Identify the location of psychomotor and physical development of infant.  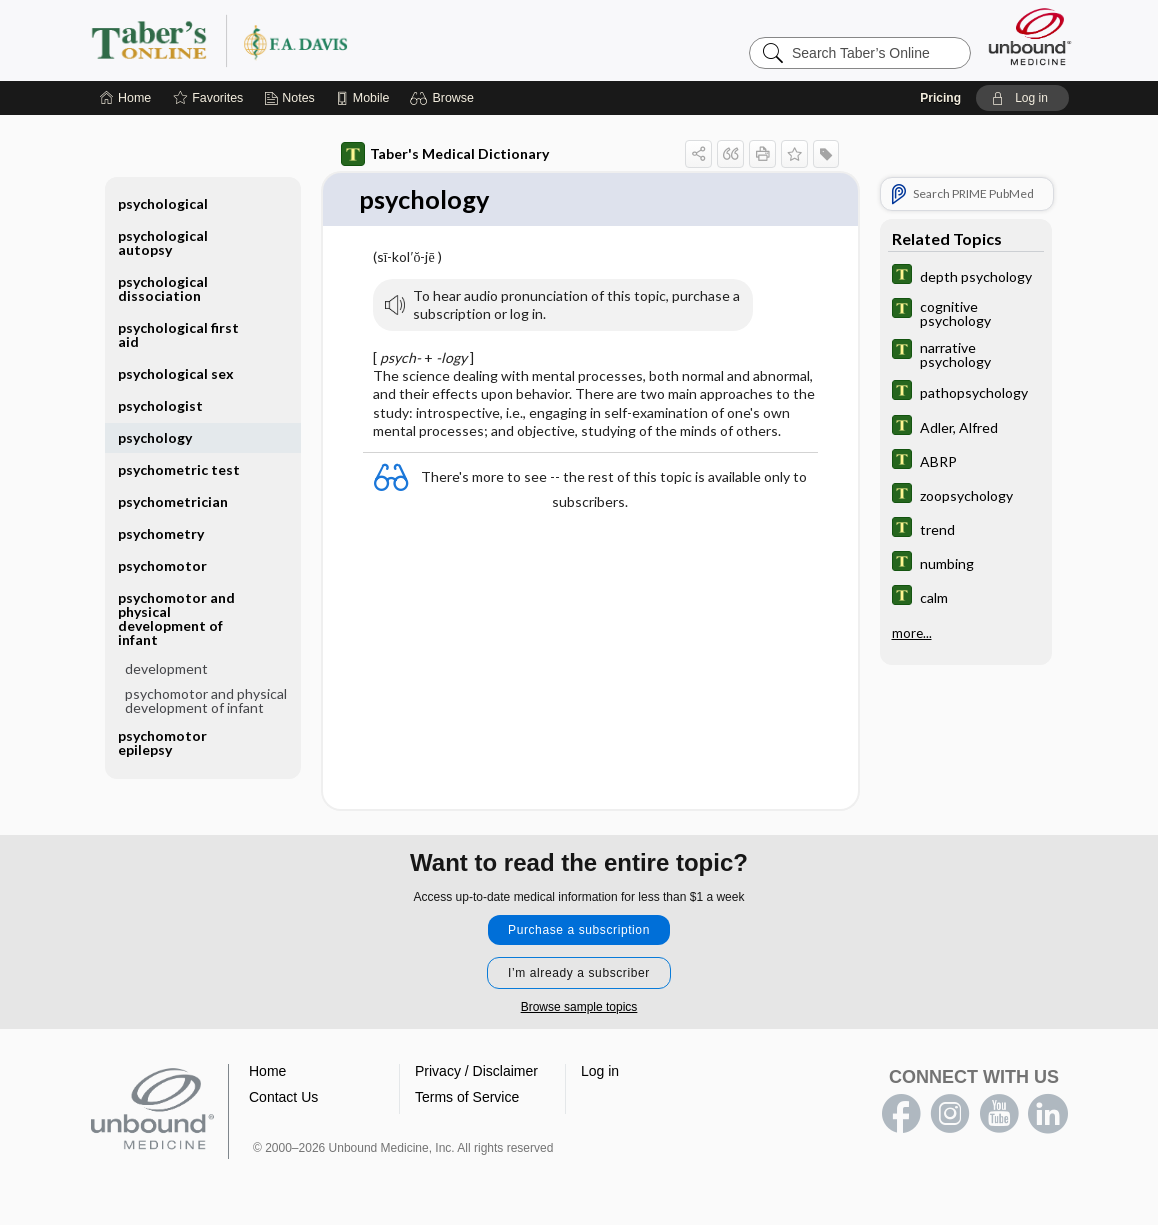
(176, 618).